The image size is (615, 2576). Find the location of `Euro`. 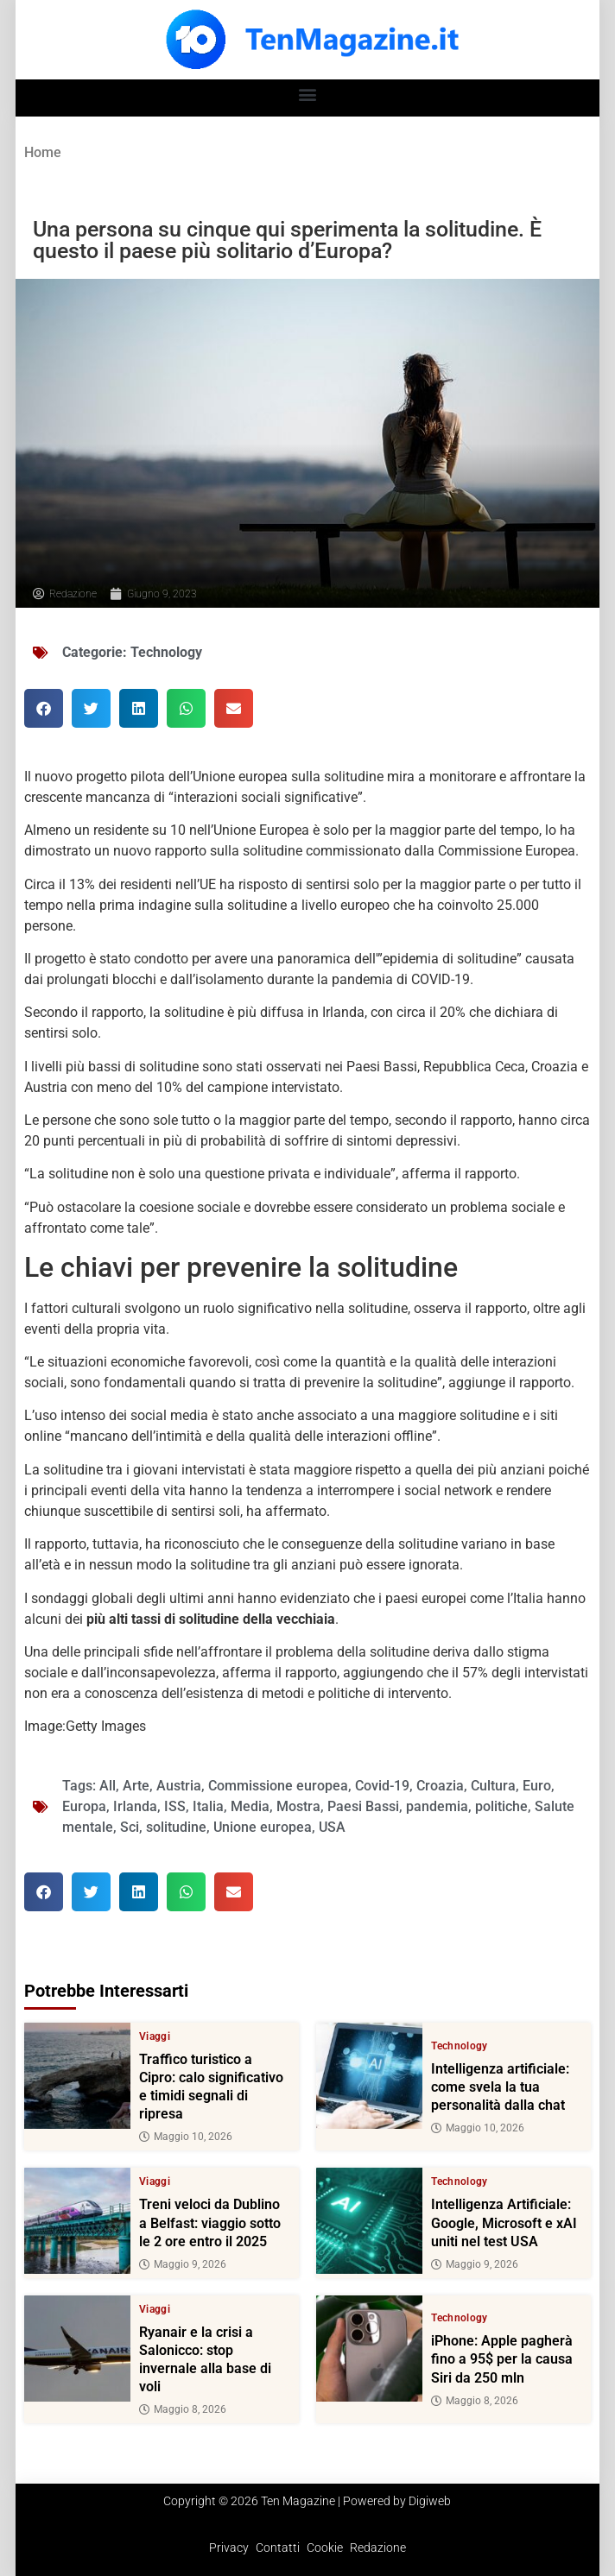

Euro is located at coordinates (537, 1785).